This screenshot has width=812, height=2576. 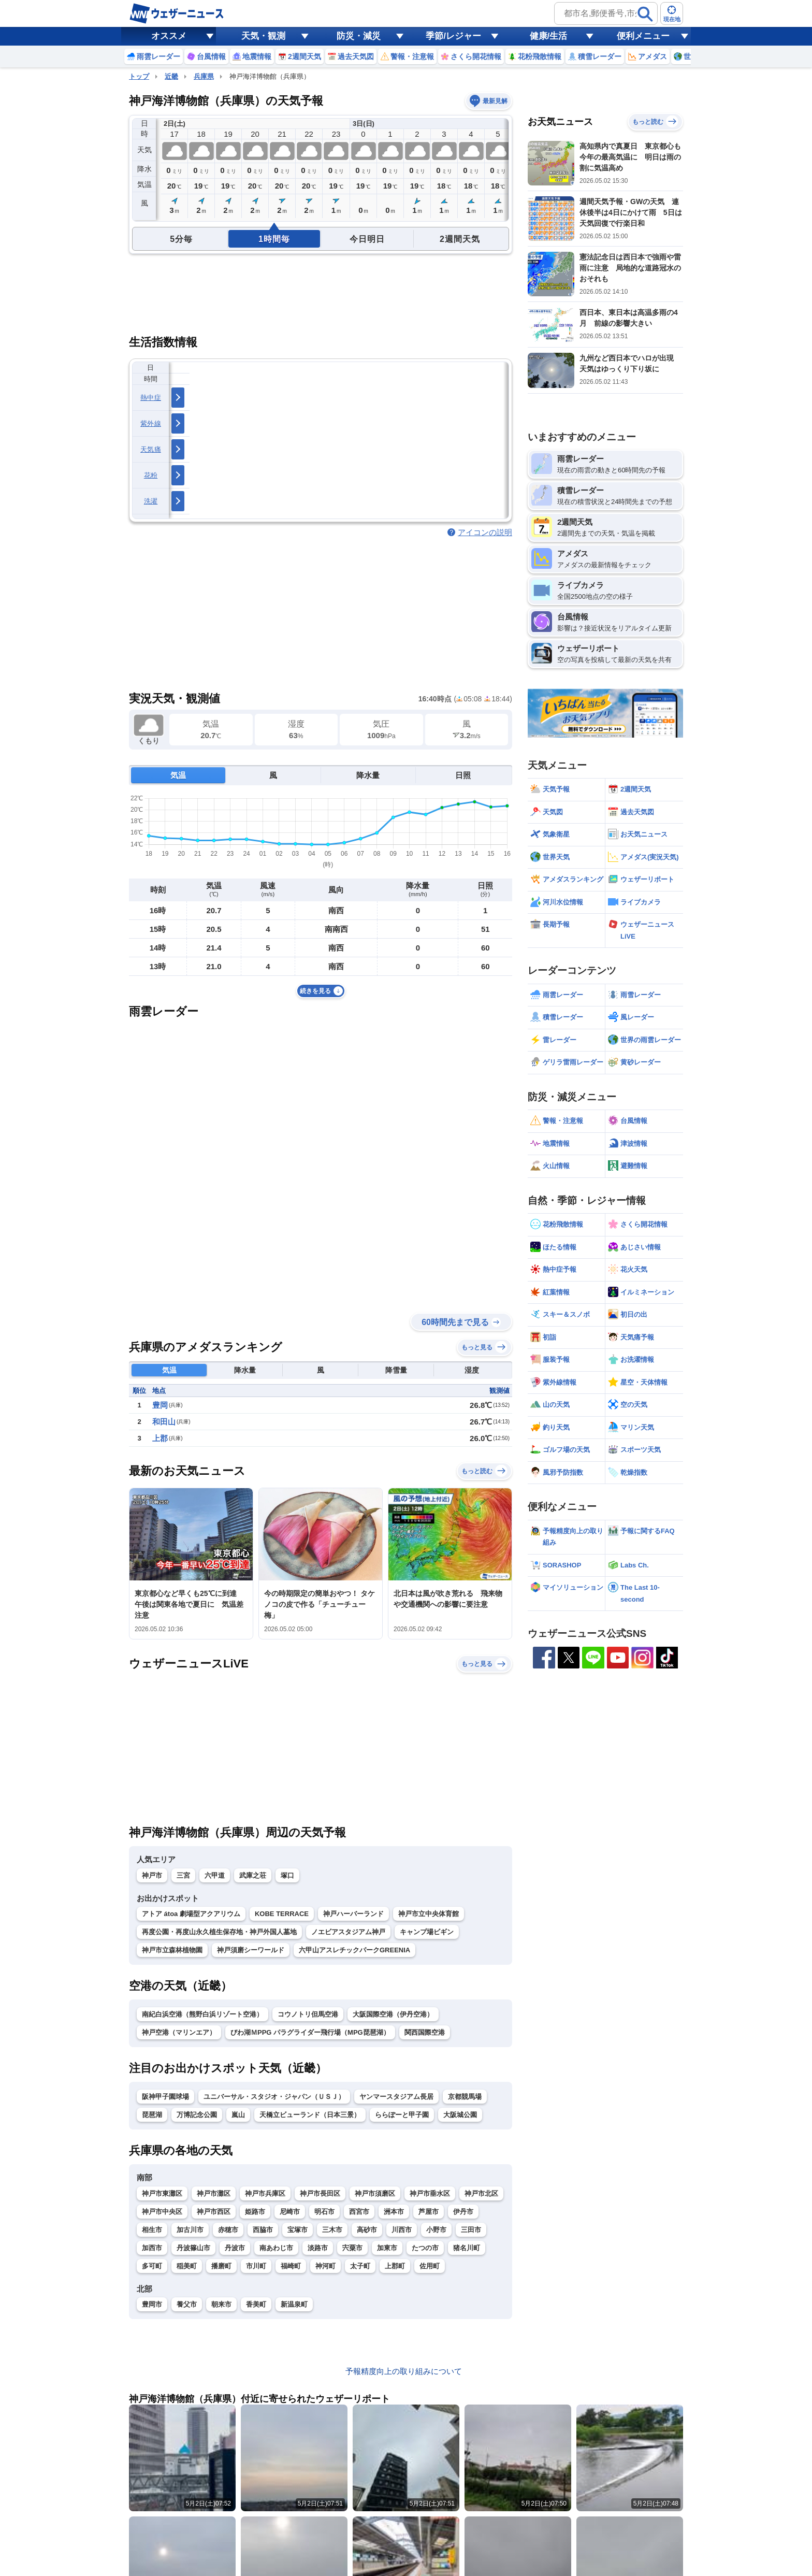 What do you see at coordinates (152, 2266) in the screenshot?
I see `多可町` at bounding box center [152, 2266].